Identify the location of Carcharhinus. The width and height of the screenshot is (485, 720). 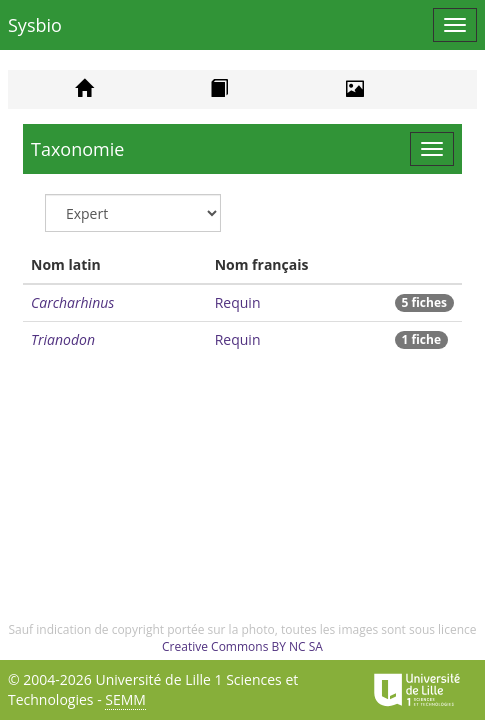
(72, 302).